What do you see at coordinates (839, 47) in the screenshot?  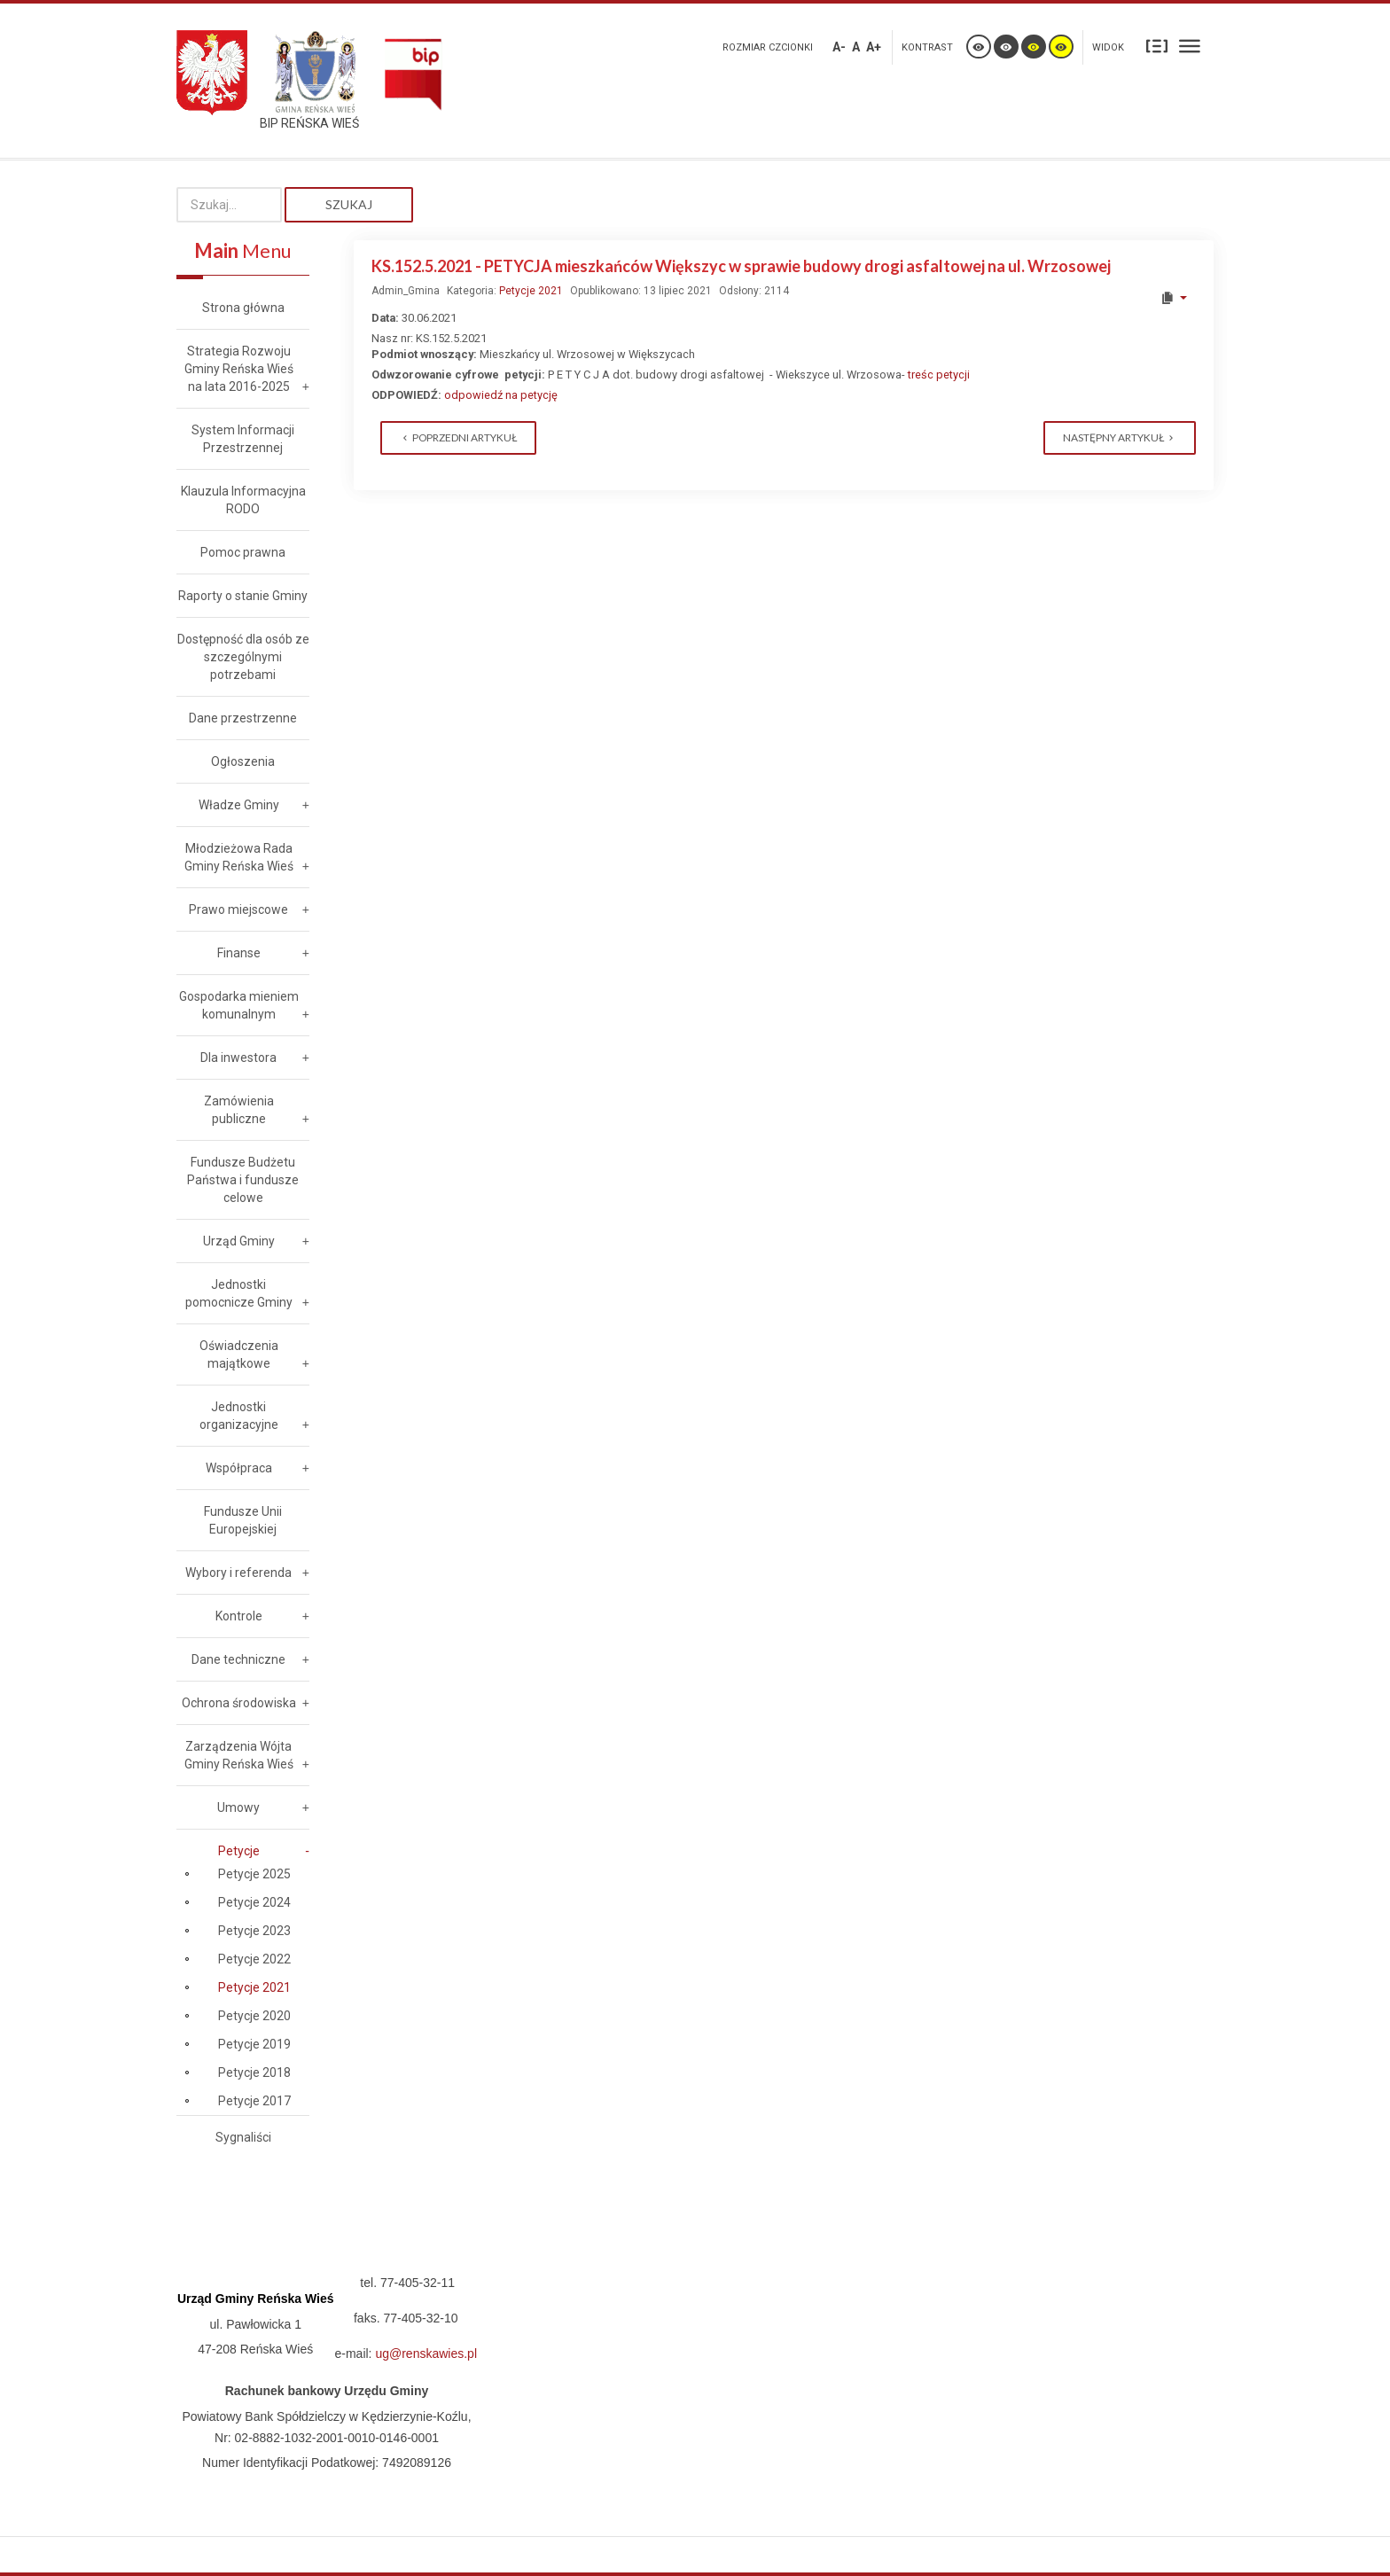 I see `A-` at bounding box center [839, 47].